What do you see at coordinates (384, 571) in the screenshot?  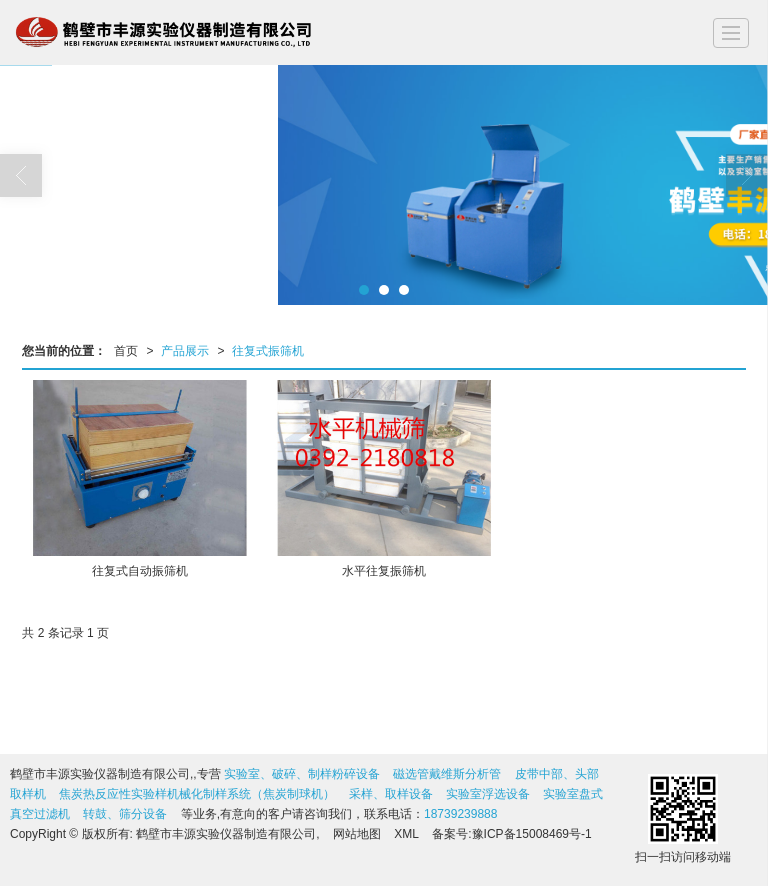 I see `水平往复振筛机` at bounding box center [384, 571].